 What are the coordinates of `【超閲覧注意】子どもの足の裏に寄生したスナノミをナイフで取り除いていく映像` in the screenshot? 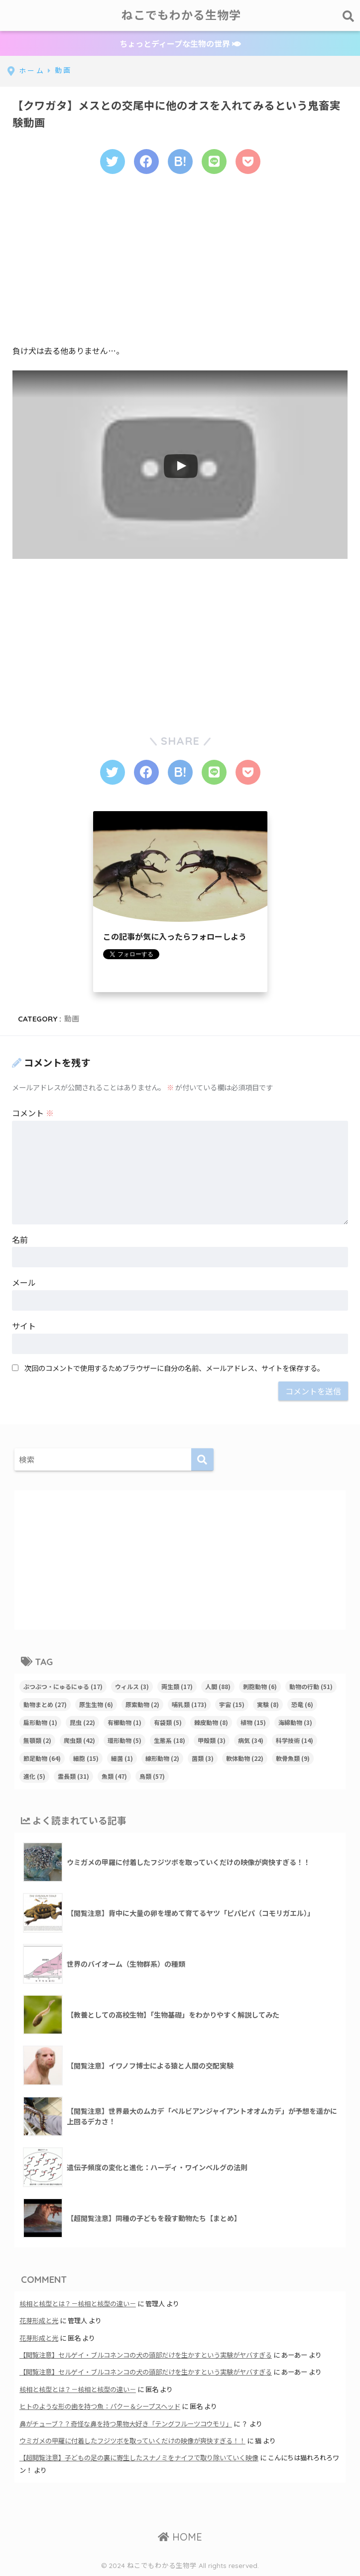 It's located at (138, 2457).